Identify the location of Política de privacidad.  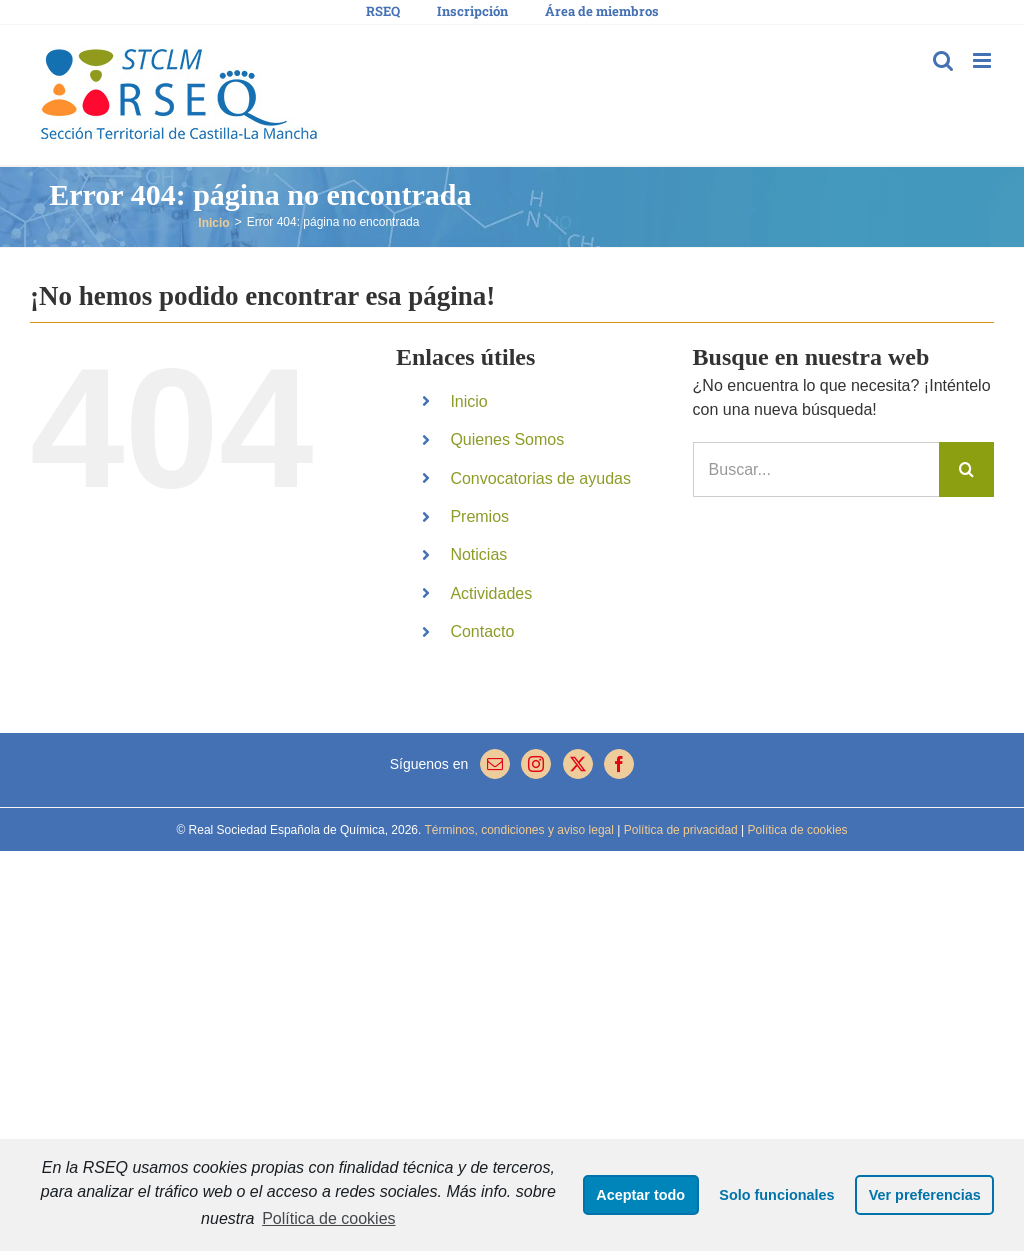
(678, 830).